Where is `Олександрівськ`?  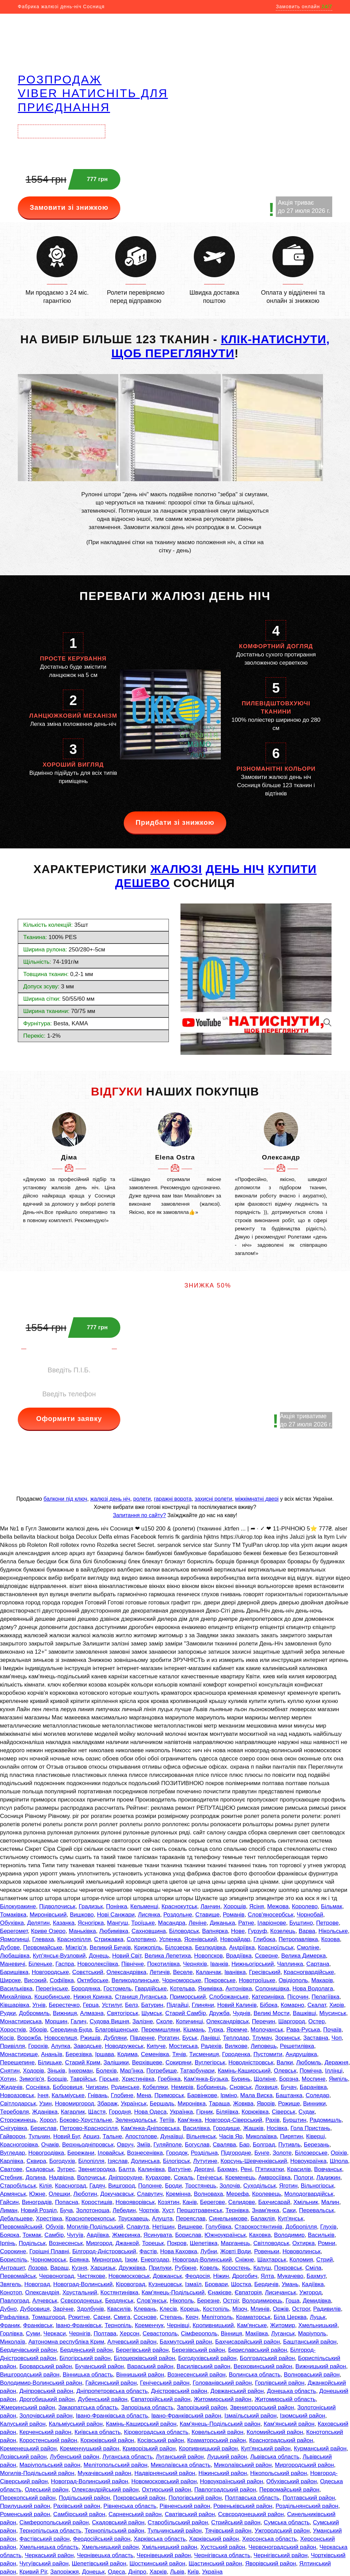 Олександрівськ is located at coordinates (227, 2021).